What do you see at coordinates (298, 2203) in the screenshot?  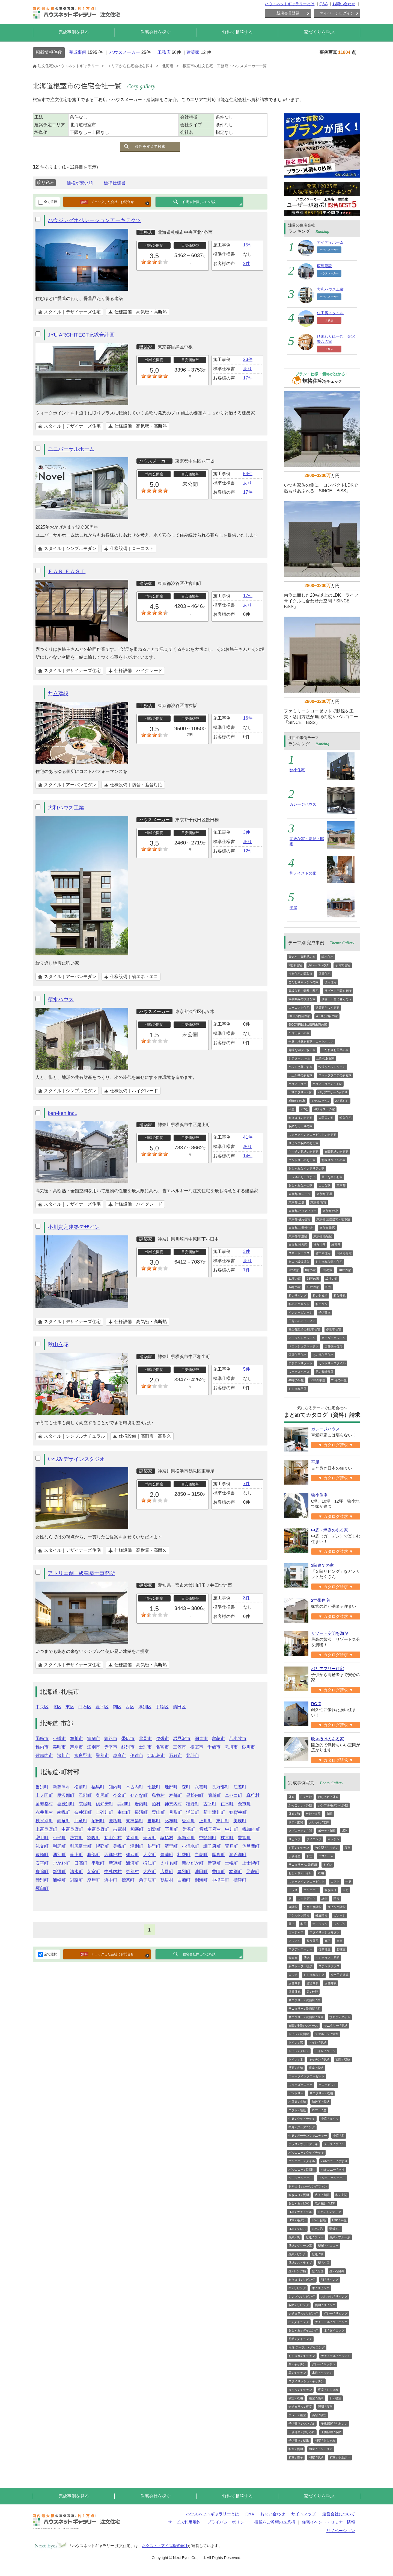 I see `おしゃれ / LDK` at bounding box center [298, 2203].